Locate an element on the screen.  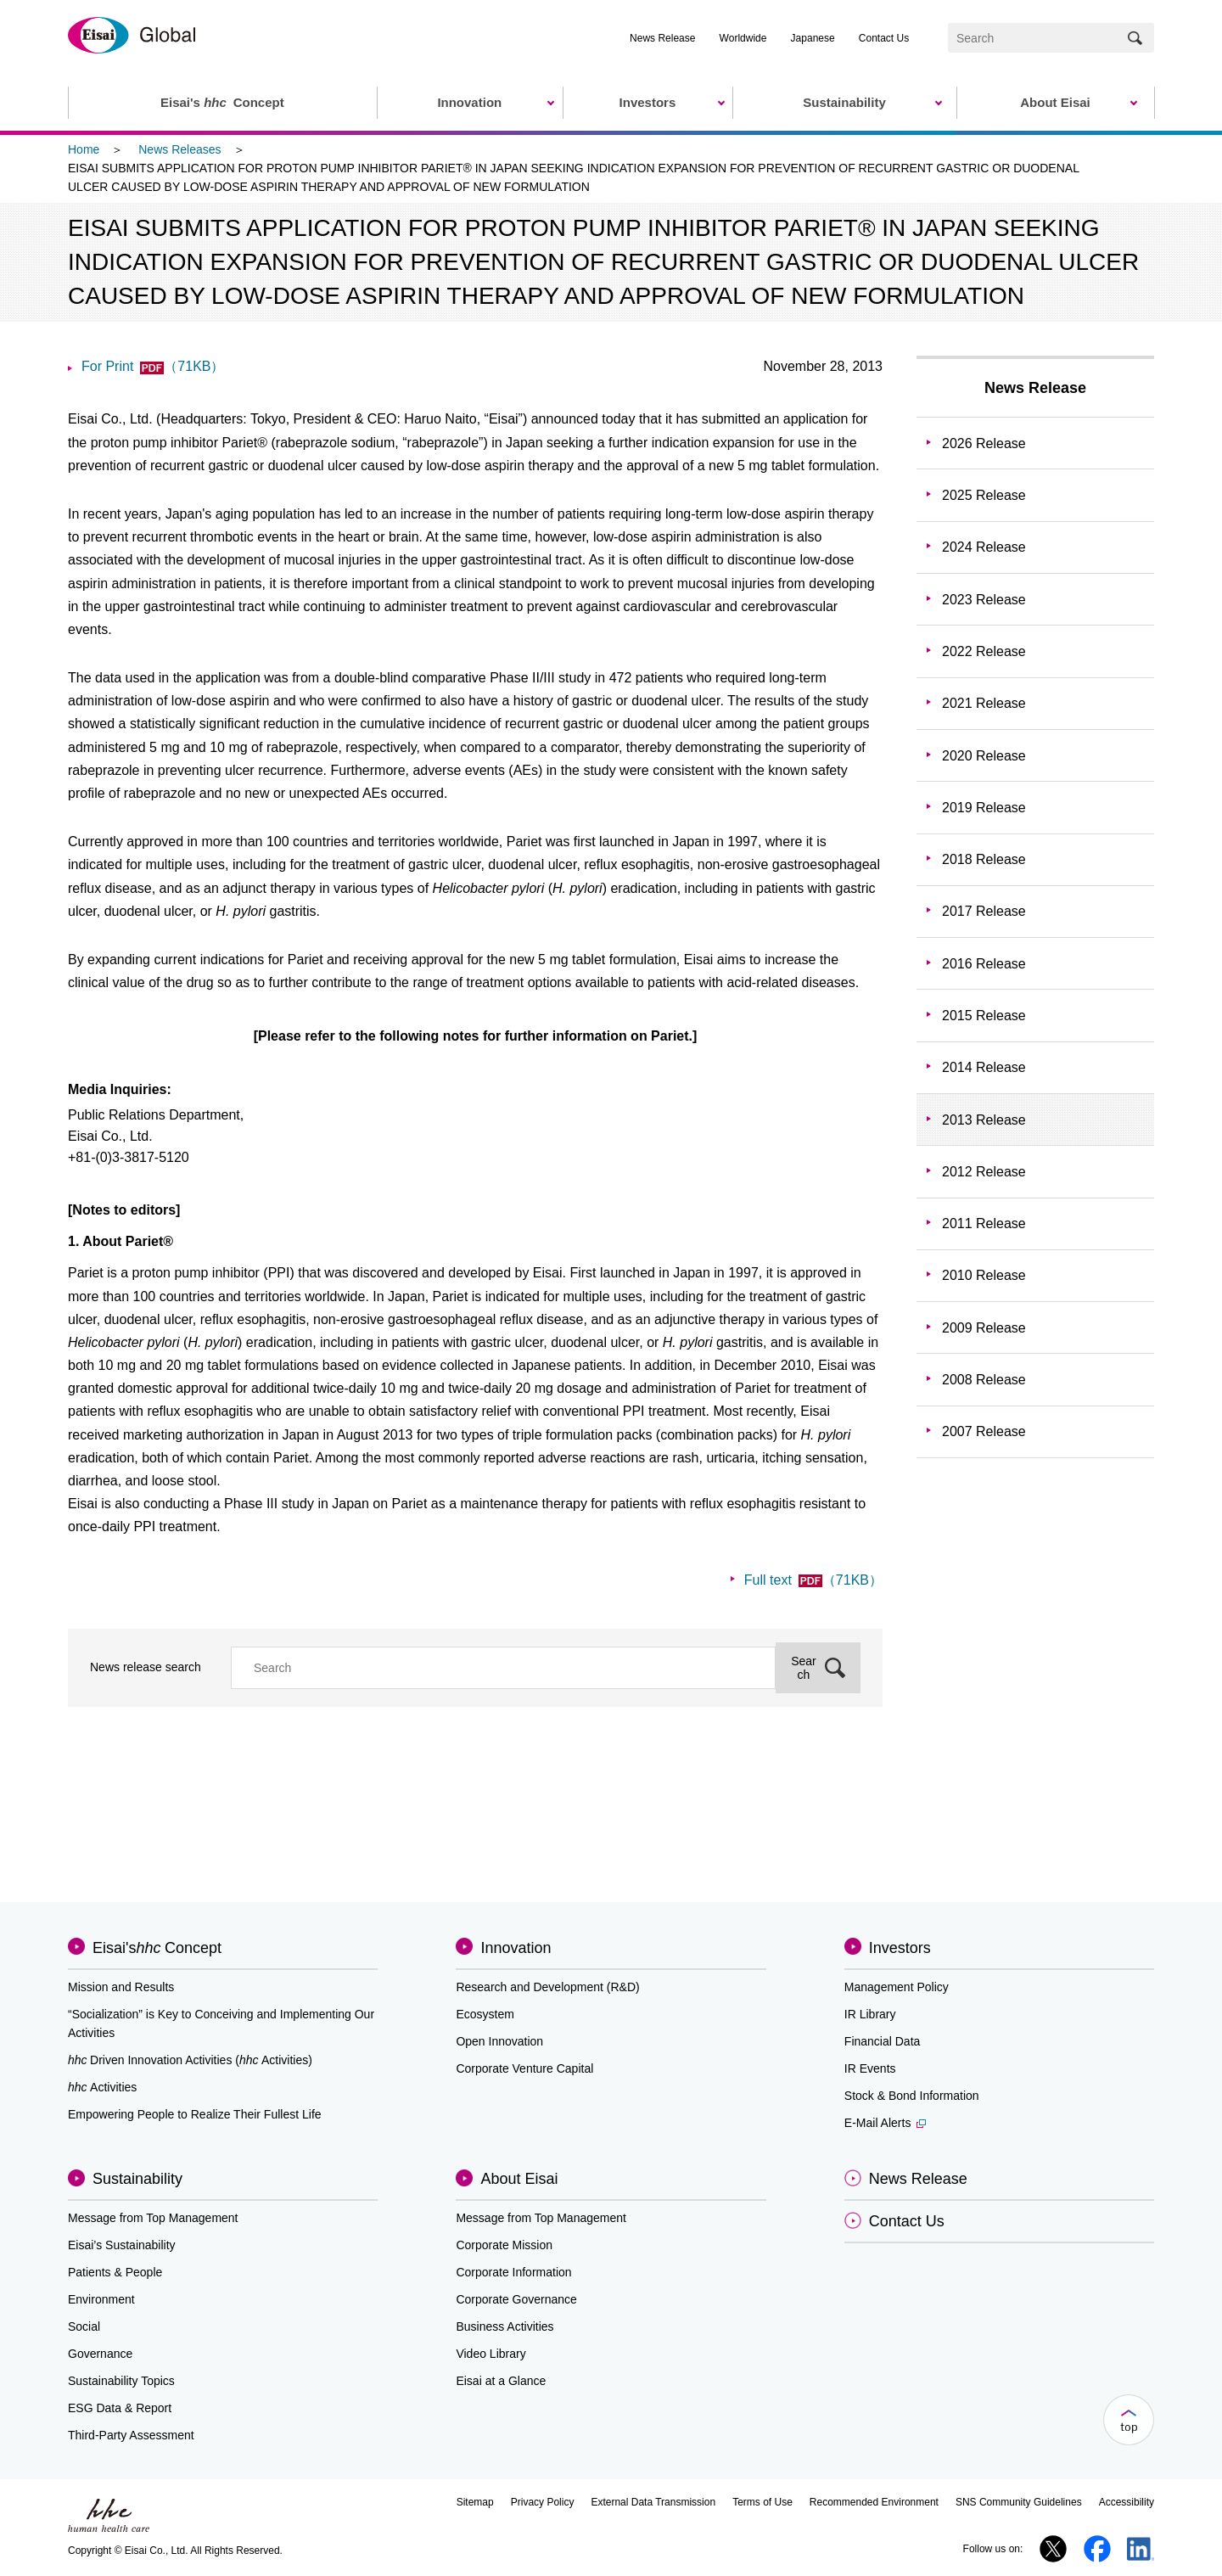
2011 Release is located at coordinates (984, 1223).